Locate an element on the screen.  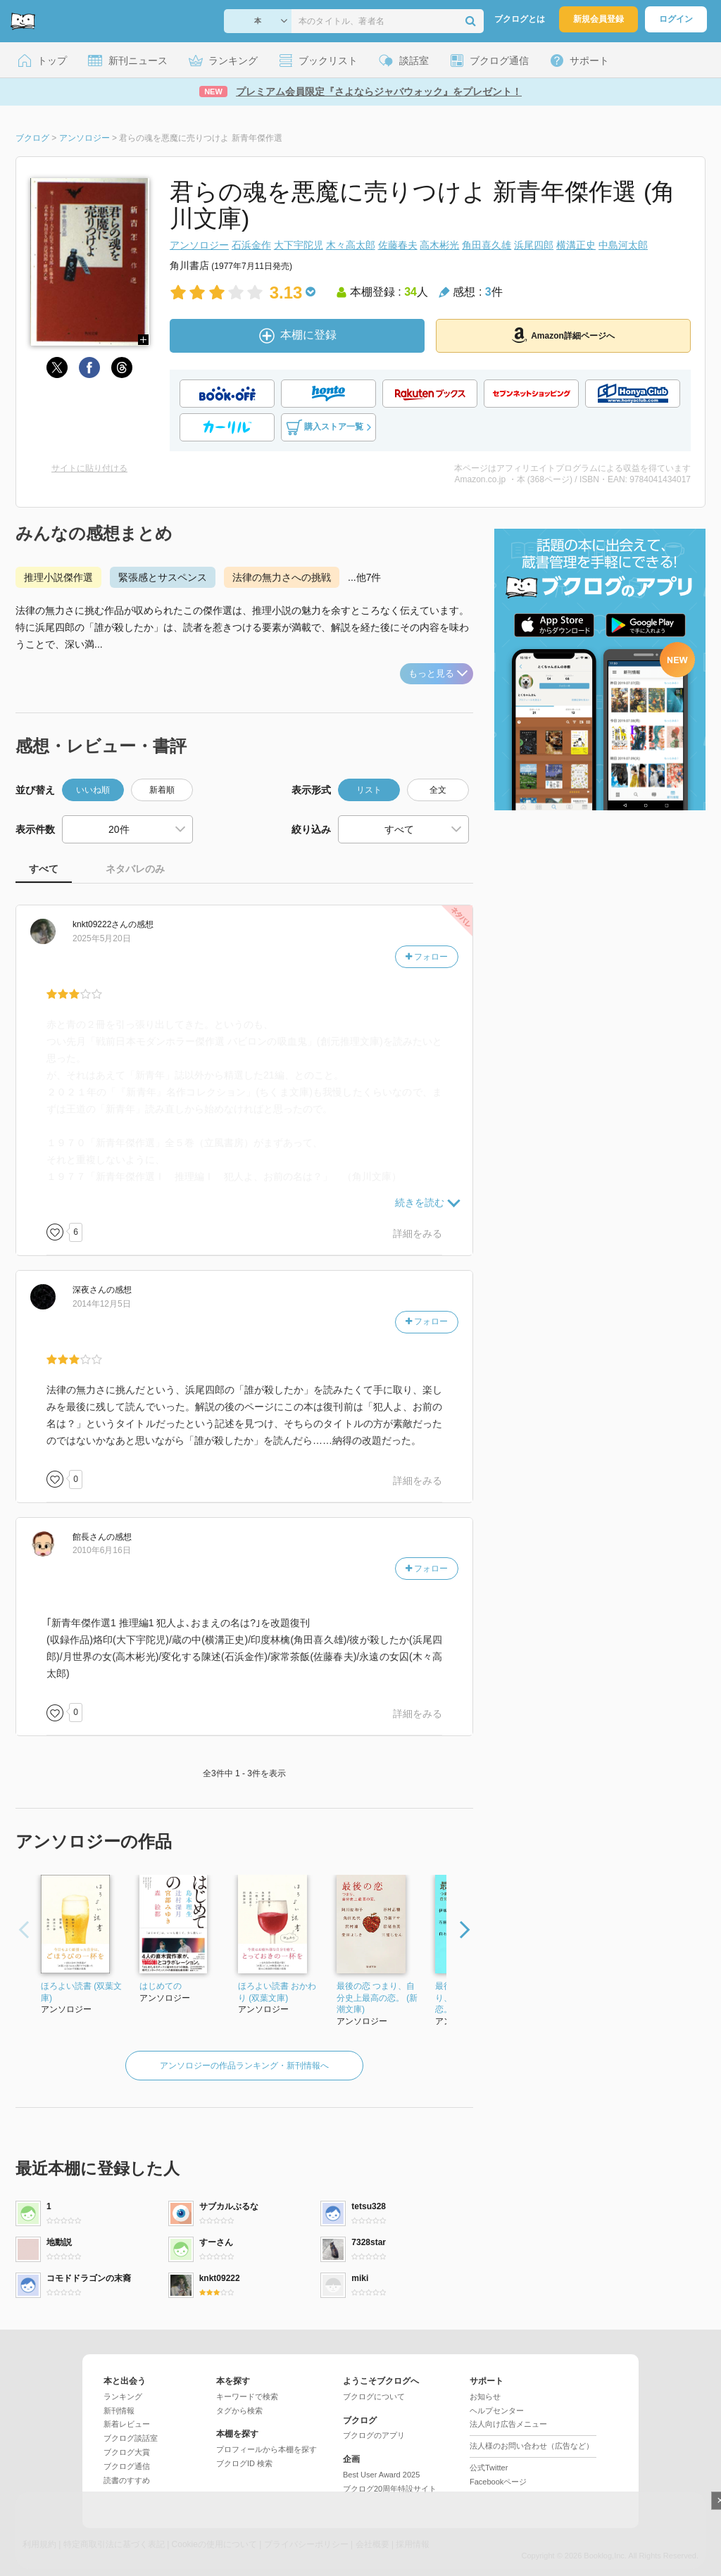
新刊情報 is located at coordinates (119, 2410).